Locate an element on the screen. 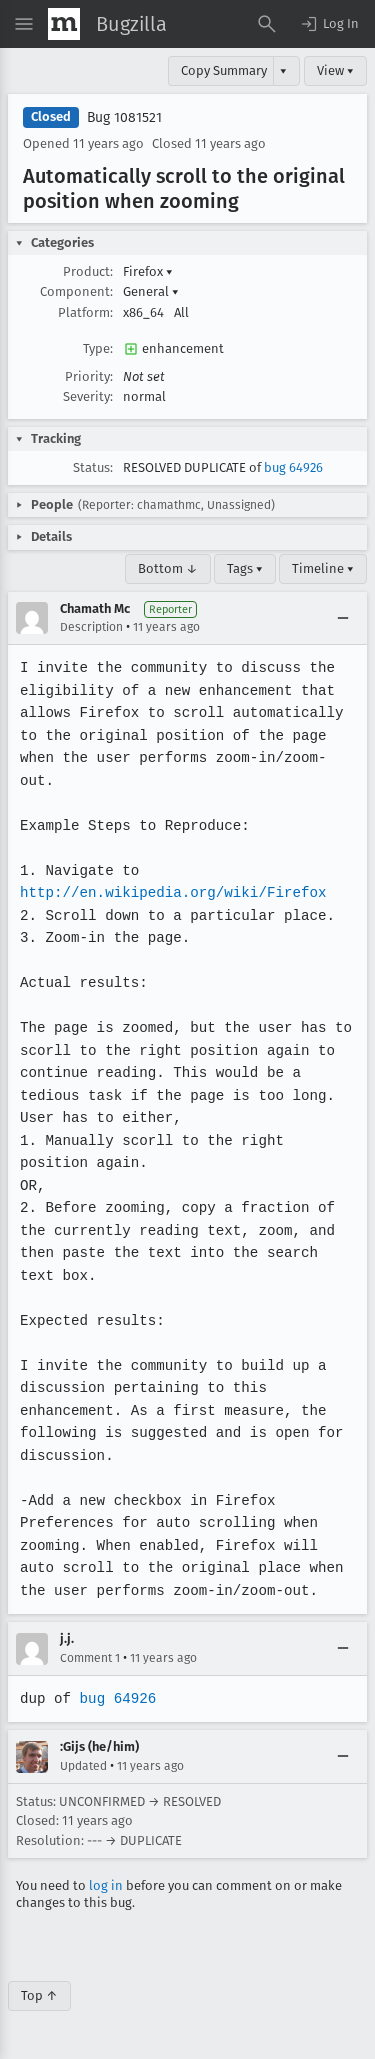 This screenshot has height=2059, width=375. Description is located at coordinates (91, 627).